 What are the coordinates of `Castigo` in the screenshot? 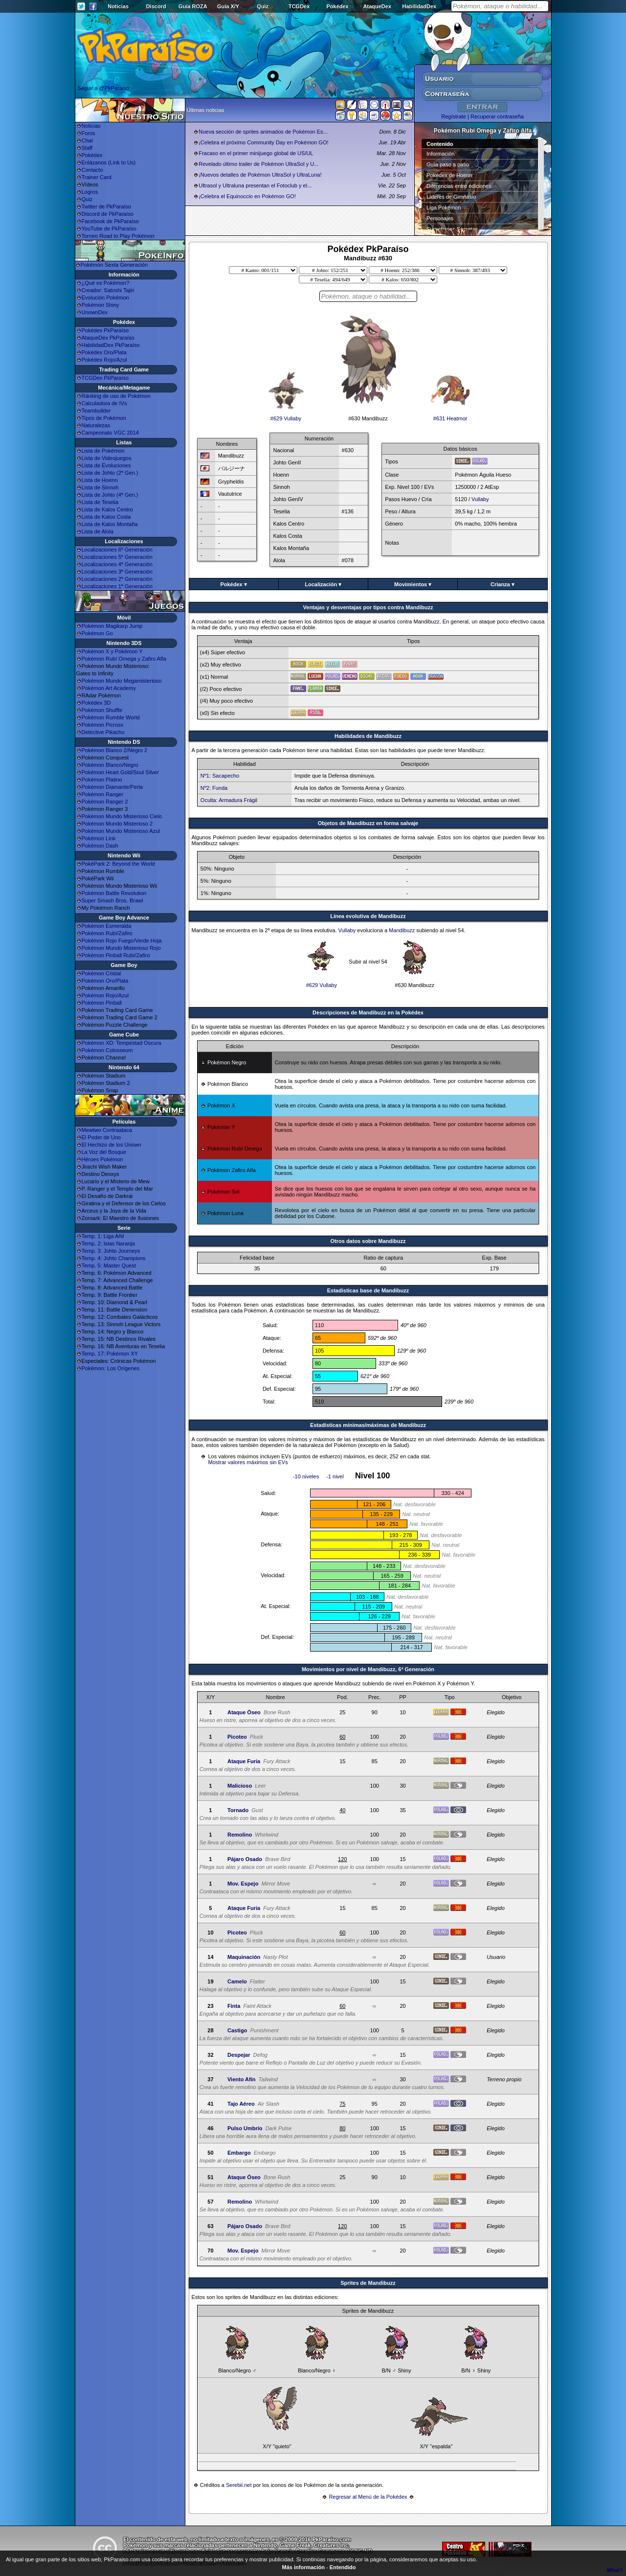 It's located at (237, 2030).